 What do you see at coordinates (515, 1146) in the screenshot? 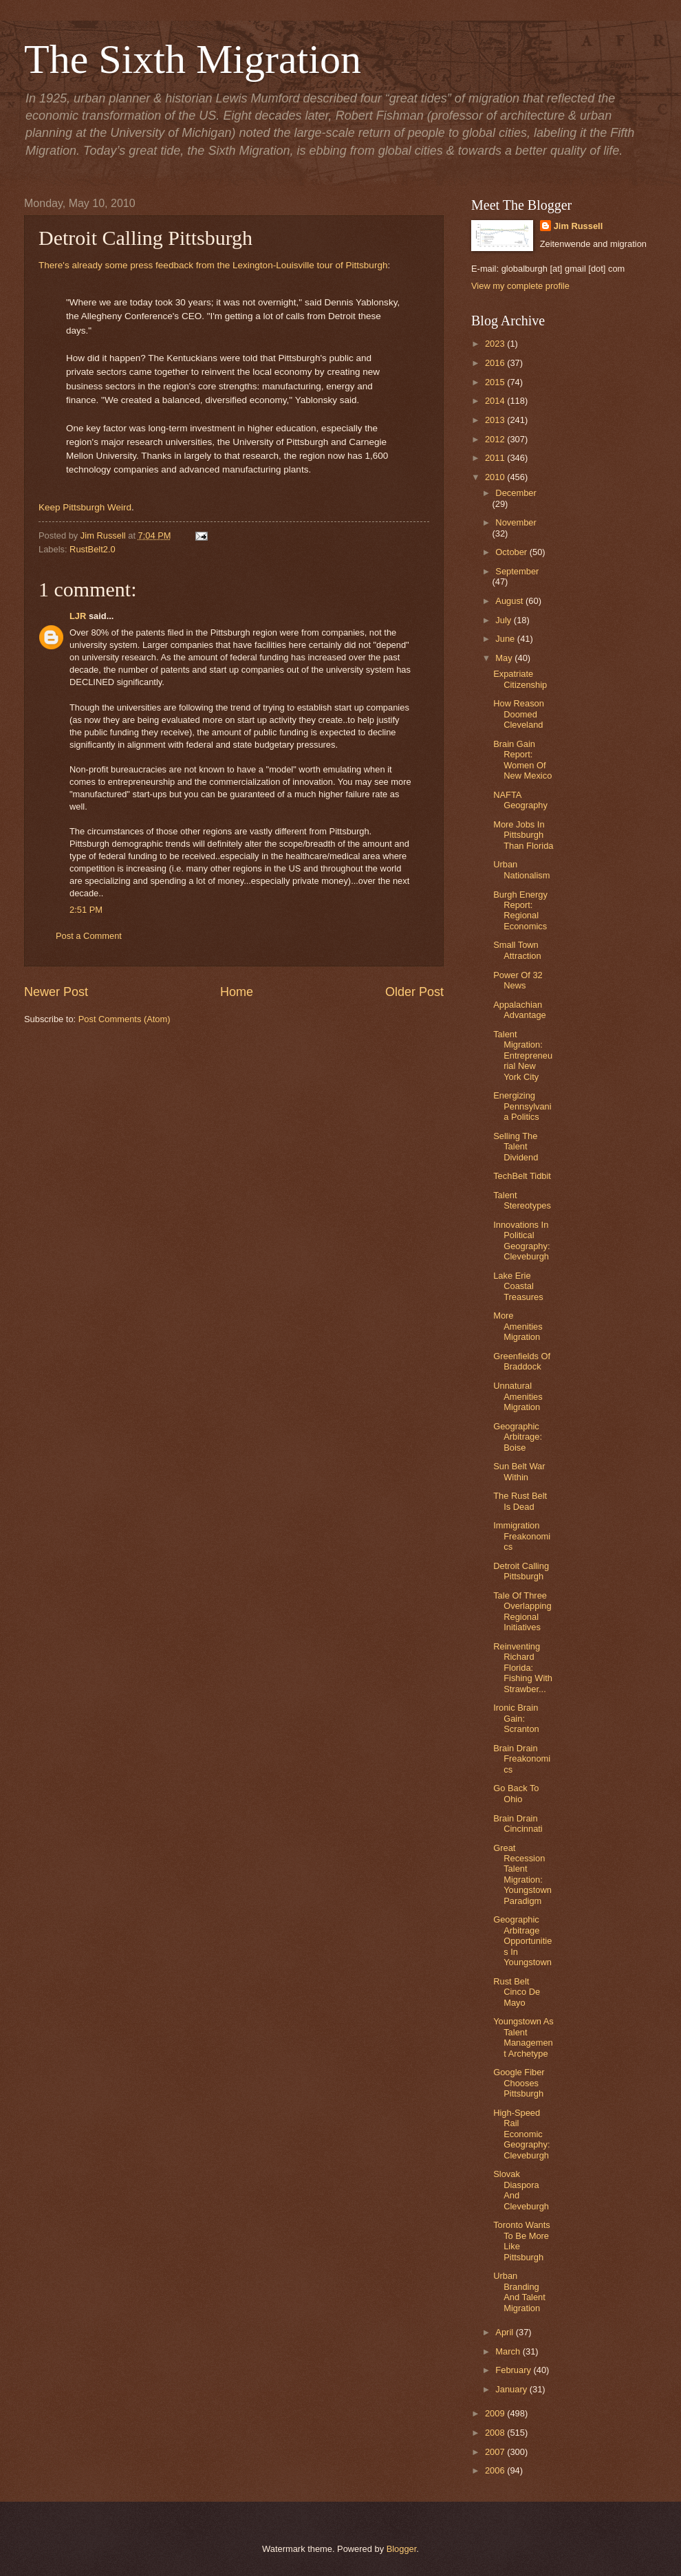
I see `Selling The Talent Dividend` at bounding box center [515, 1146].